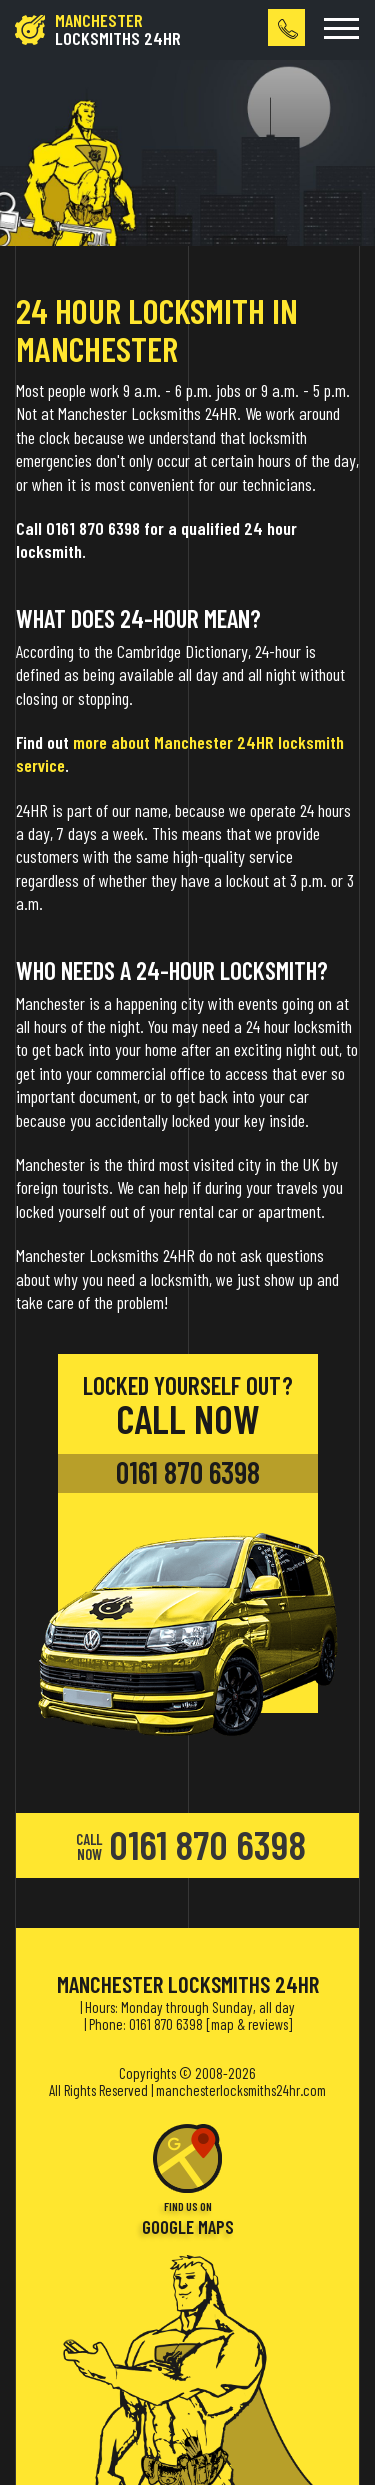  Describe the element at coordinates (111, 742) in the screenshot. I see `more about` at that location.